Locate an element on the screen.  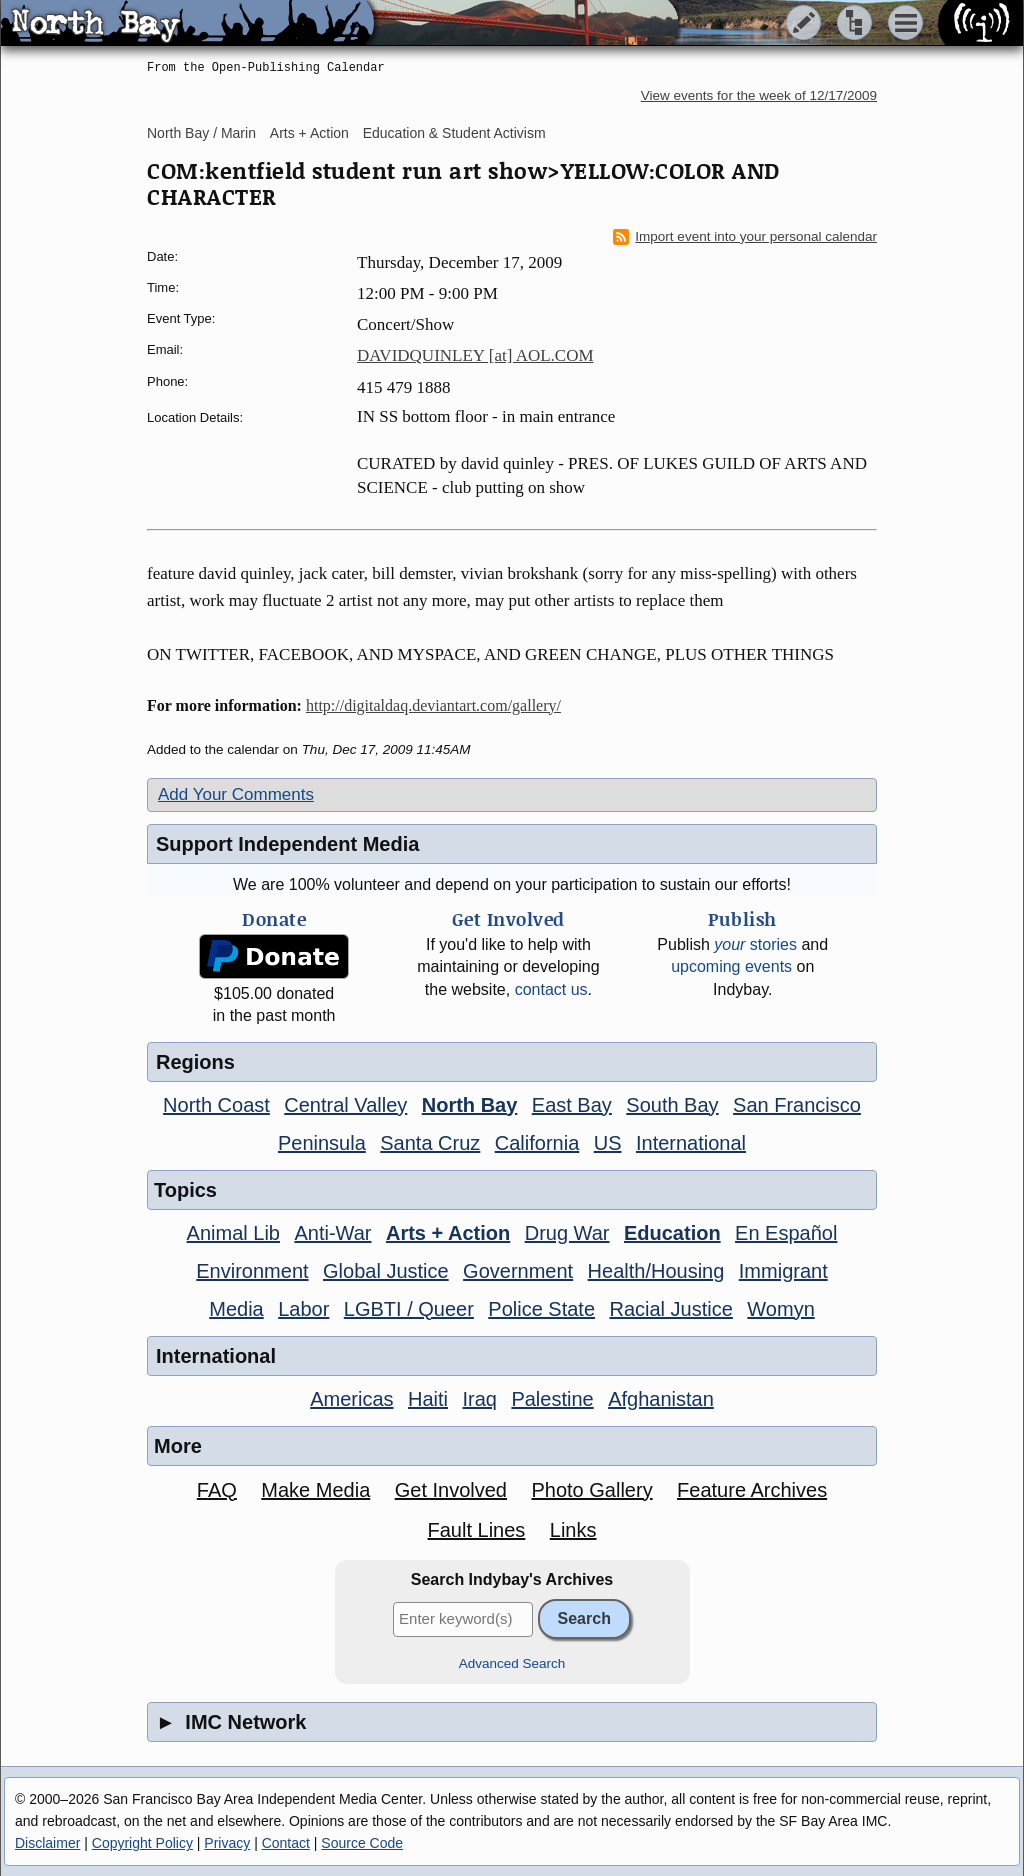
Arts + Action is located at coordinates (309, 133).